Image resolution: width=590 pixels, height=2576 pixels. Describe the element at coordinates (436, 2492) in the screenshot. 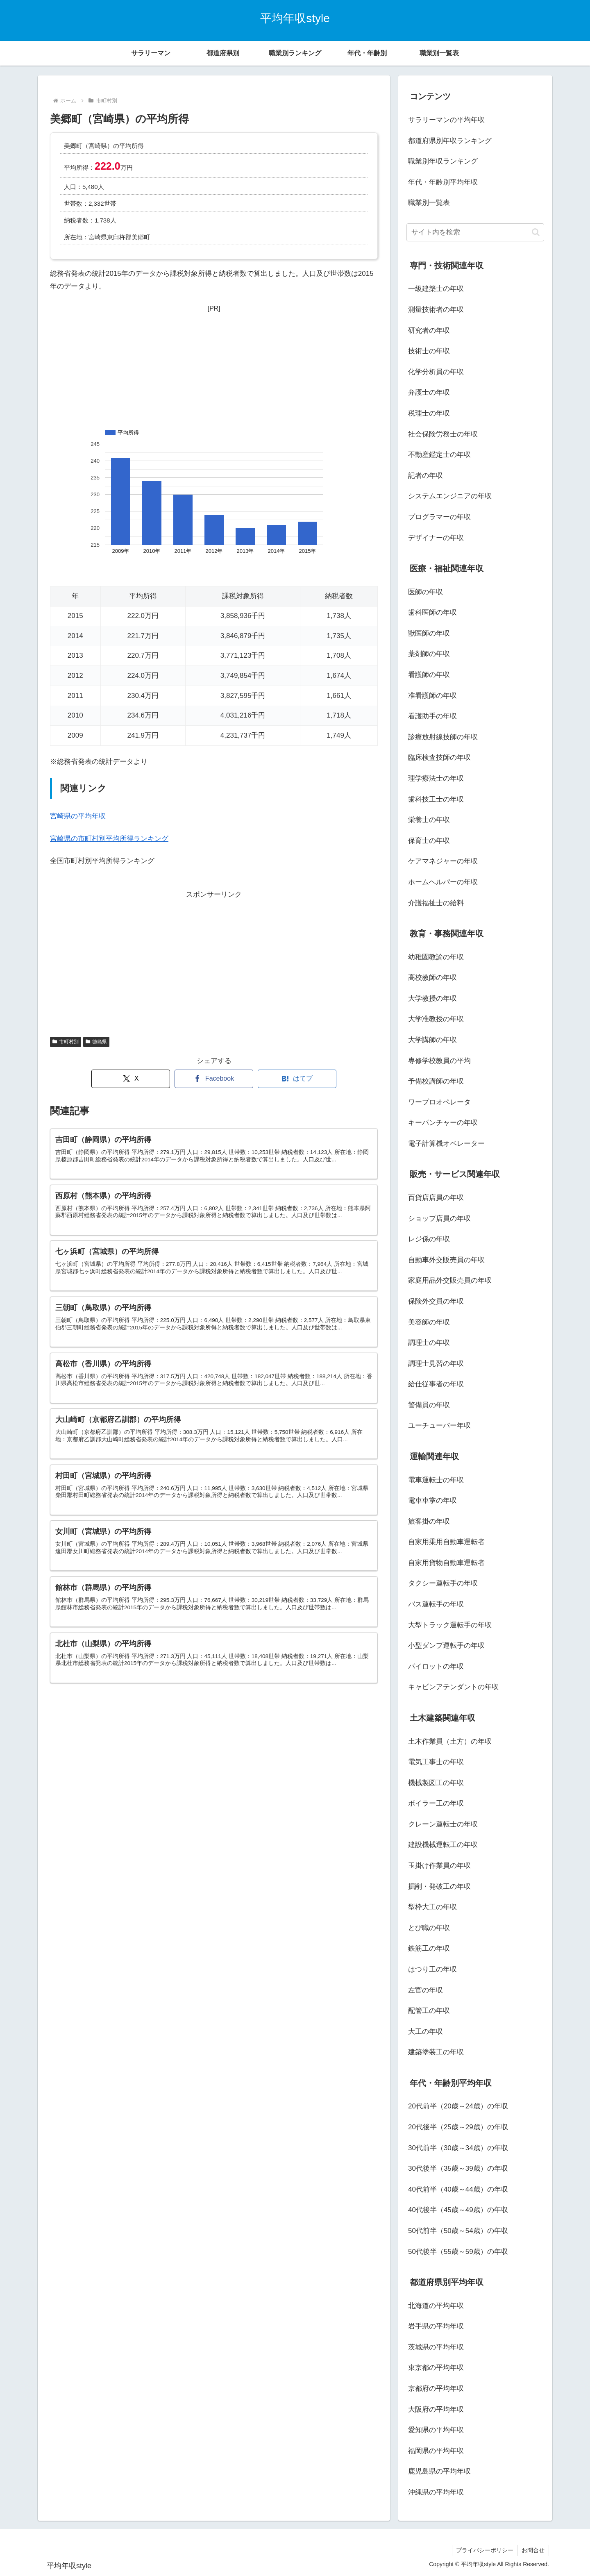

I see `沖縄県の平均年収` at that location.